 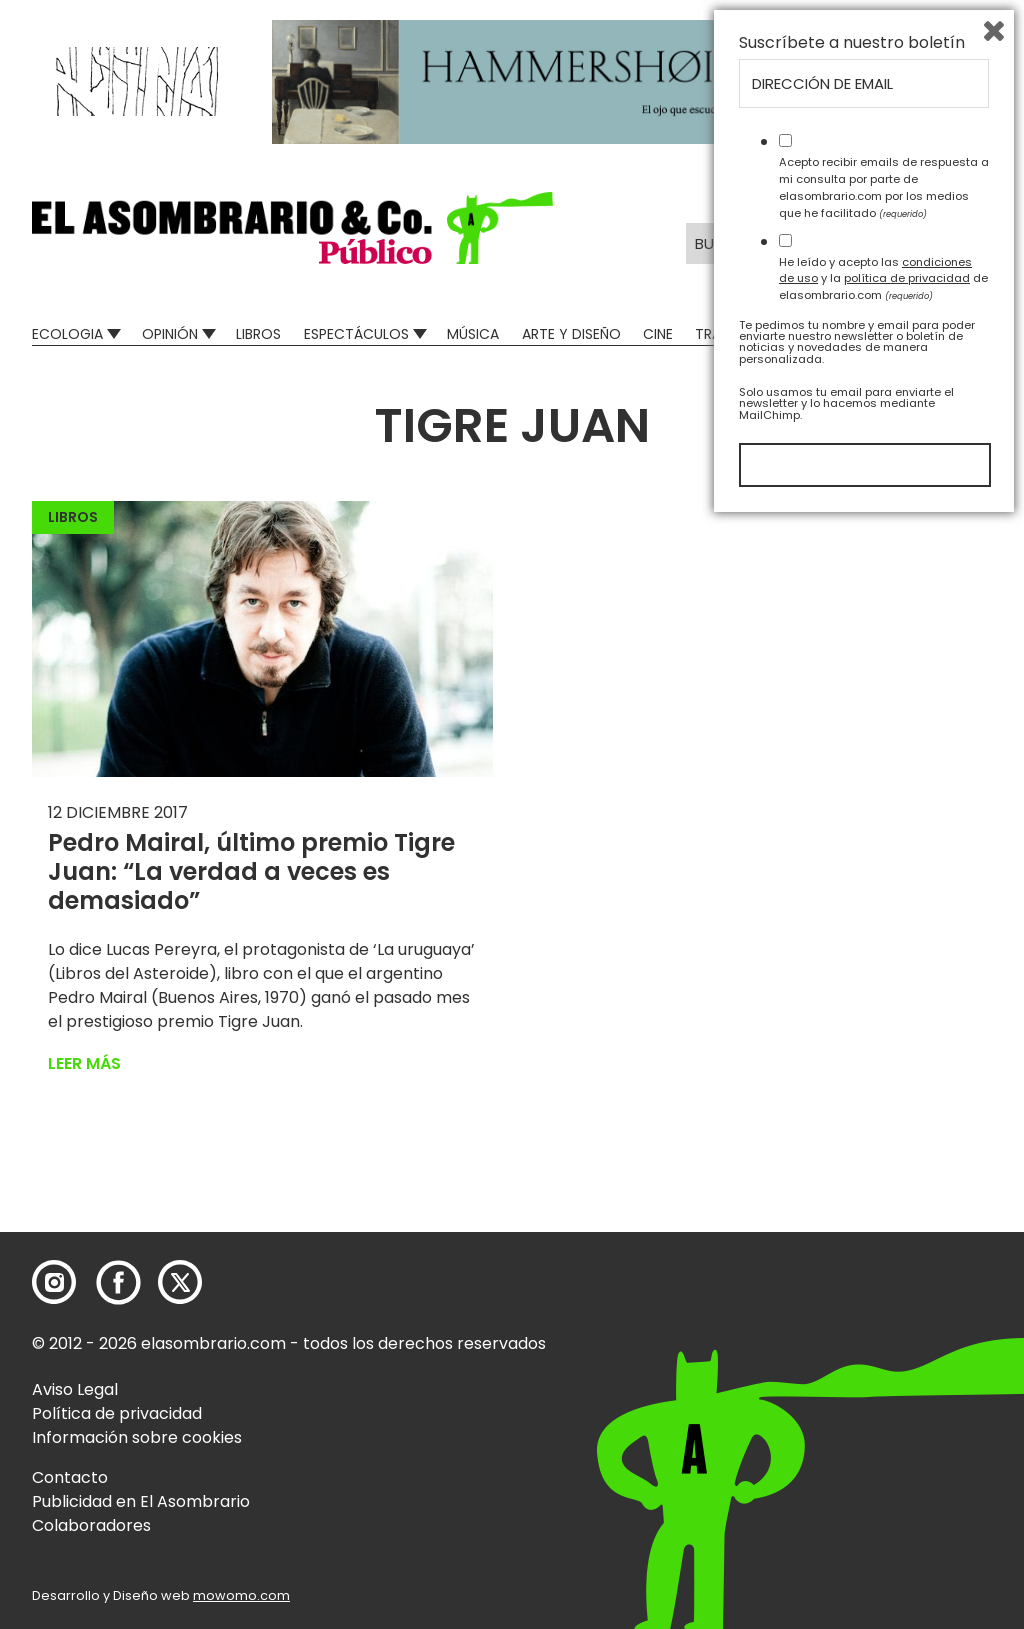 I want to click on Publicidad en El Asombrario, so click(x=141, y=1501).